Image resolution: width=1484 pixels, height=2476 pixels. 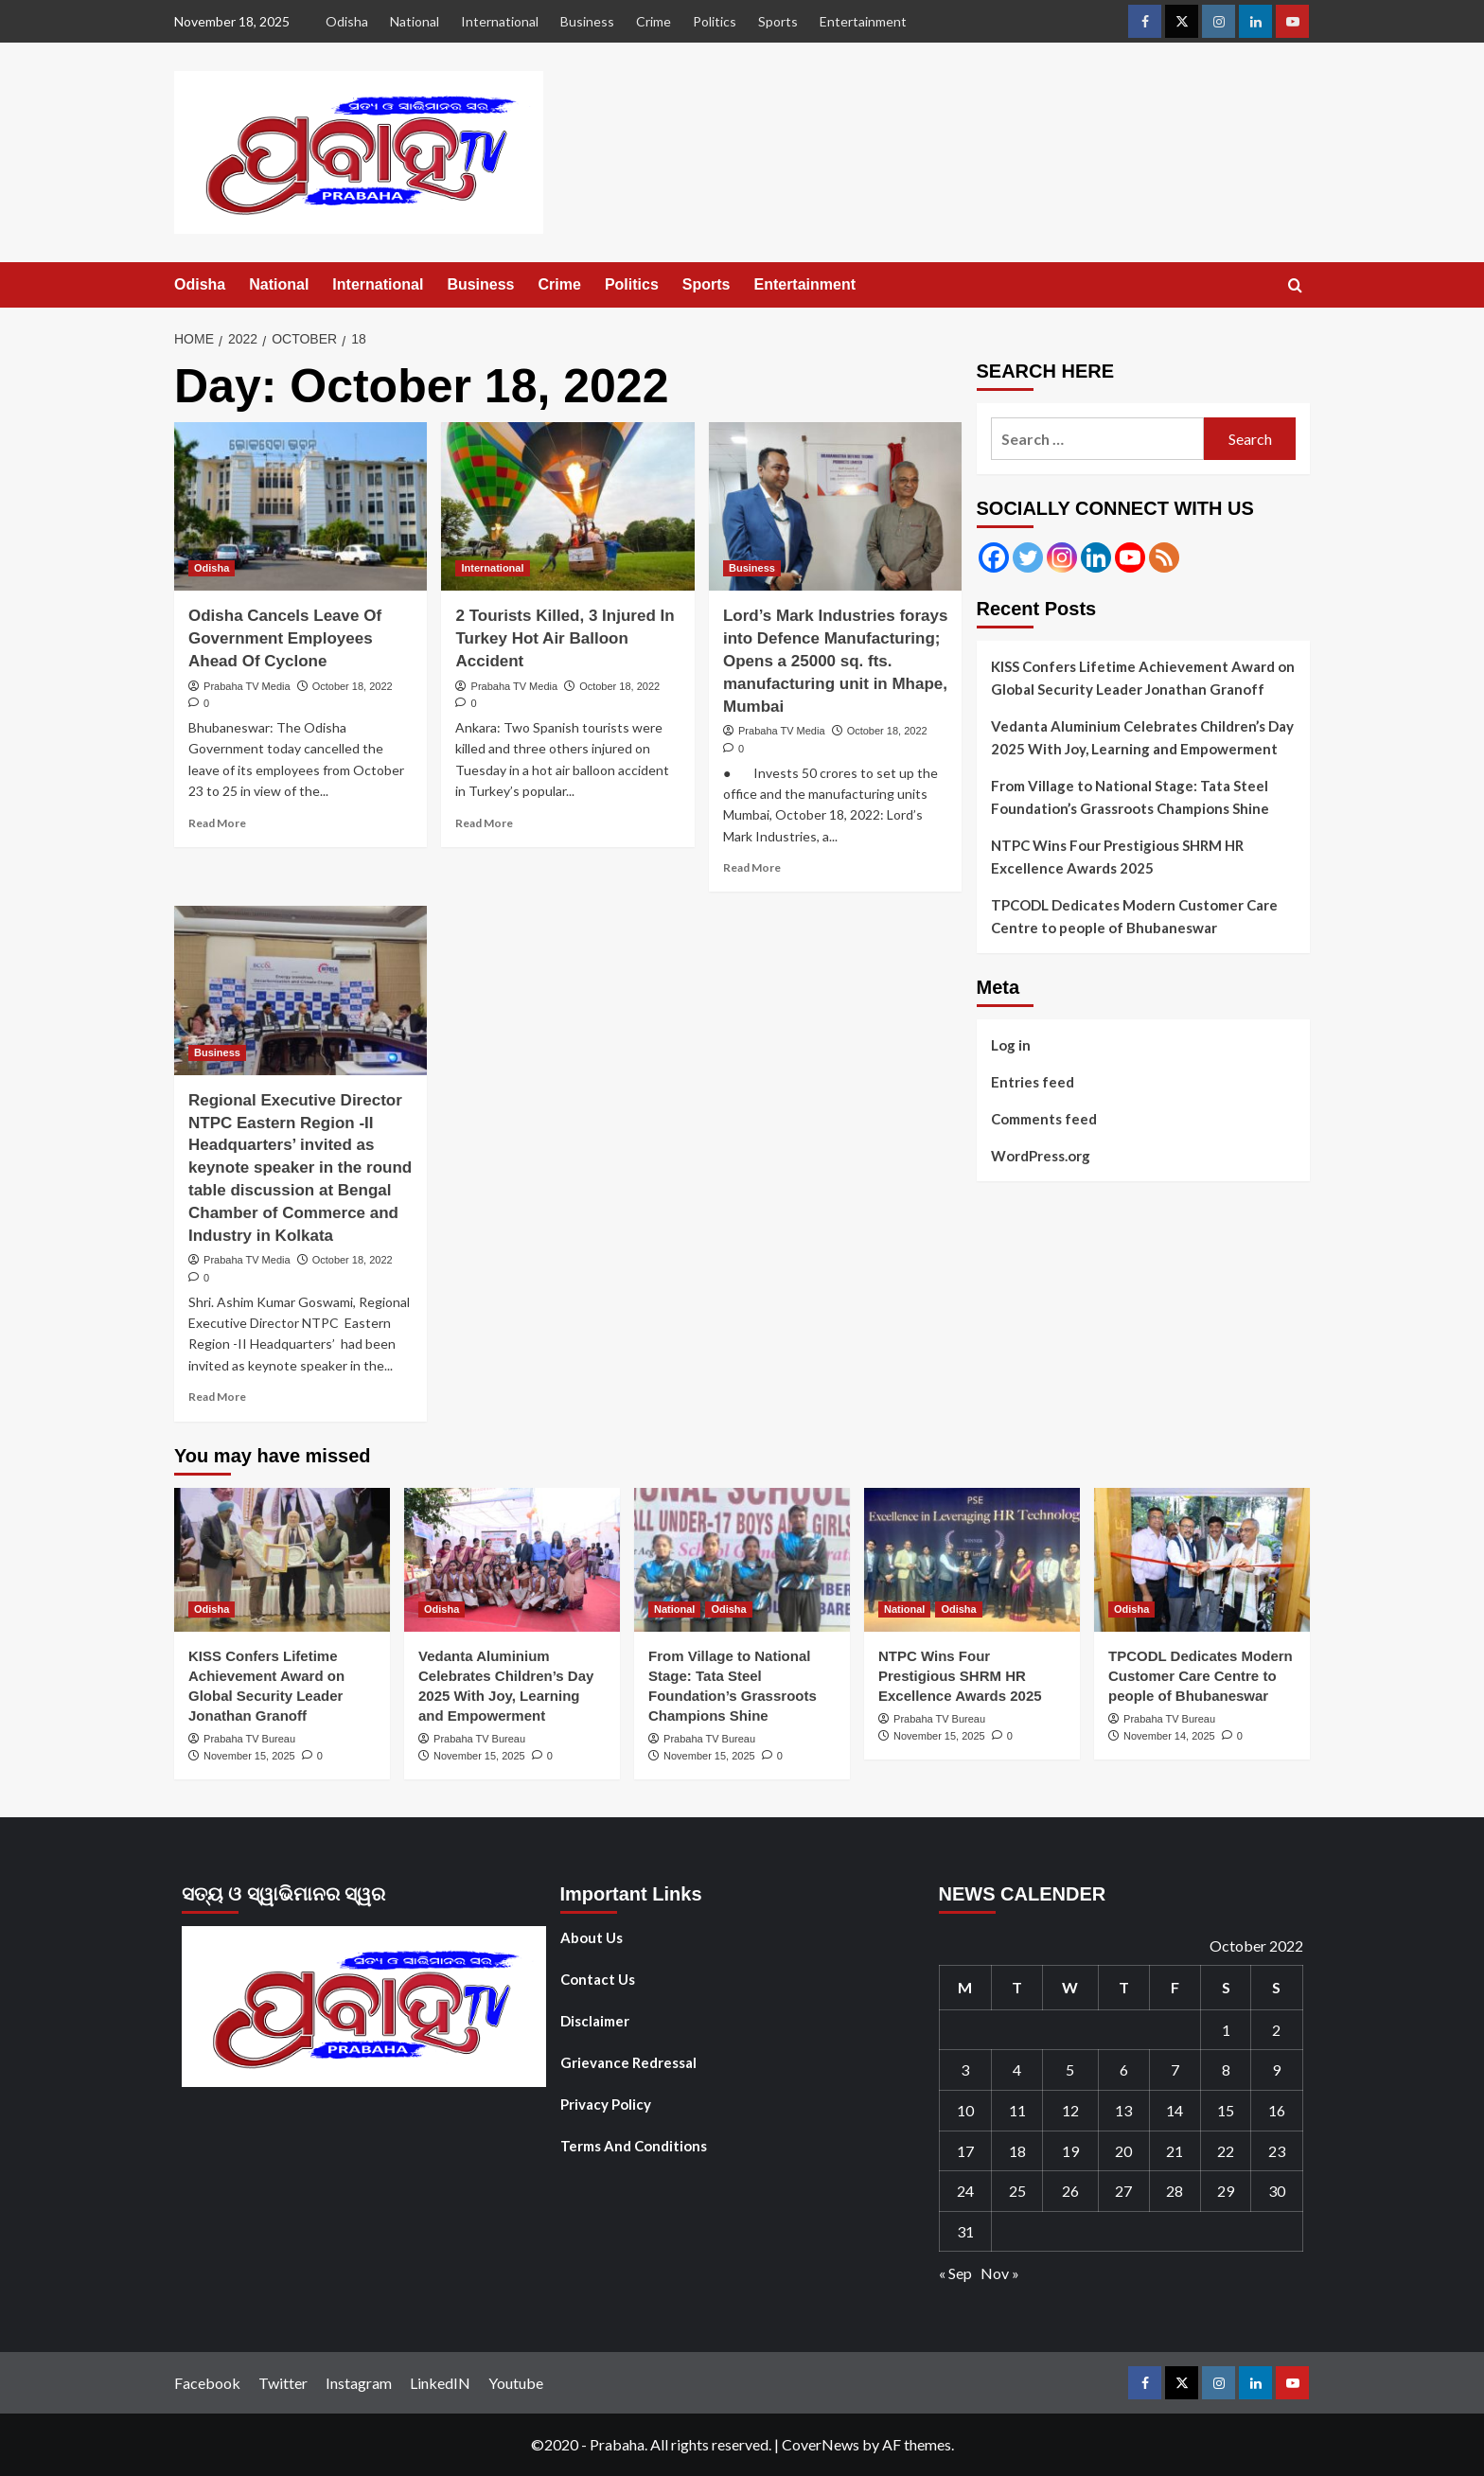 What do you see at coordinates (249, 1755) in the screenshot?
I see `November 15, 2025` at bounding box center [249, 1755].